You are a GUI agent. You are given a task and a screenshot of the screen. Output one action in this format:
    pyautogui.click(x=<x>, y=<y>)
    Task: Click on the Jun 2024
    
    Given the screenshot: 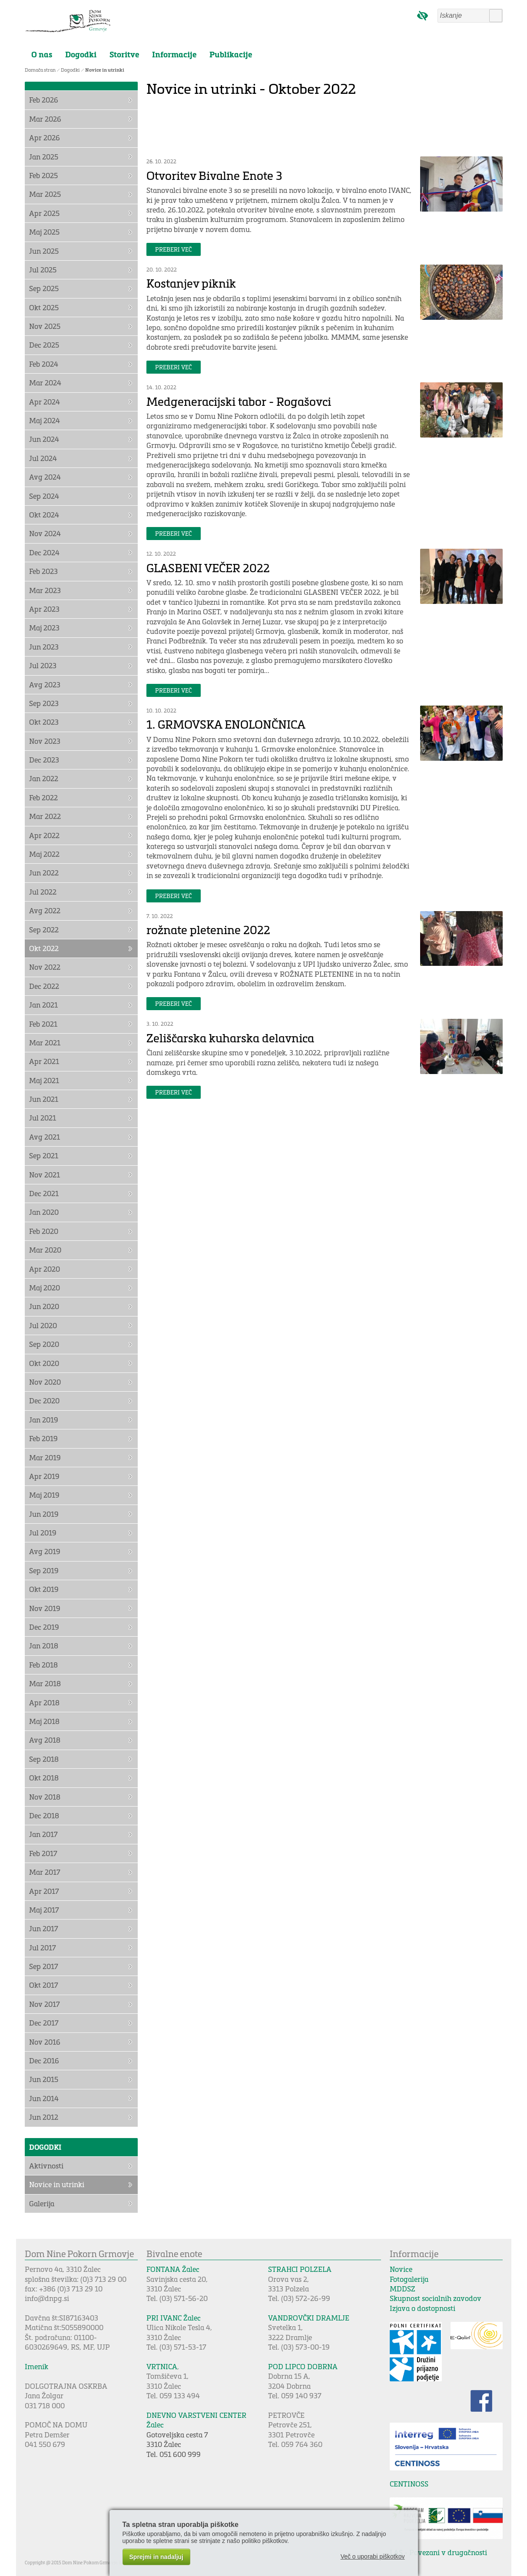 What is the action you would take?
    pyautogui.click(x=44, y=439)
    